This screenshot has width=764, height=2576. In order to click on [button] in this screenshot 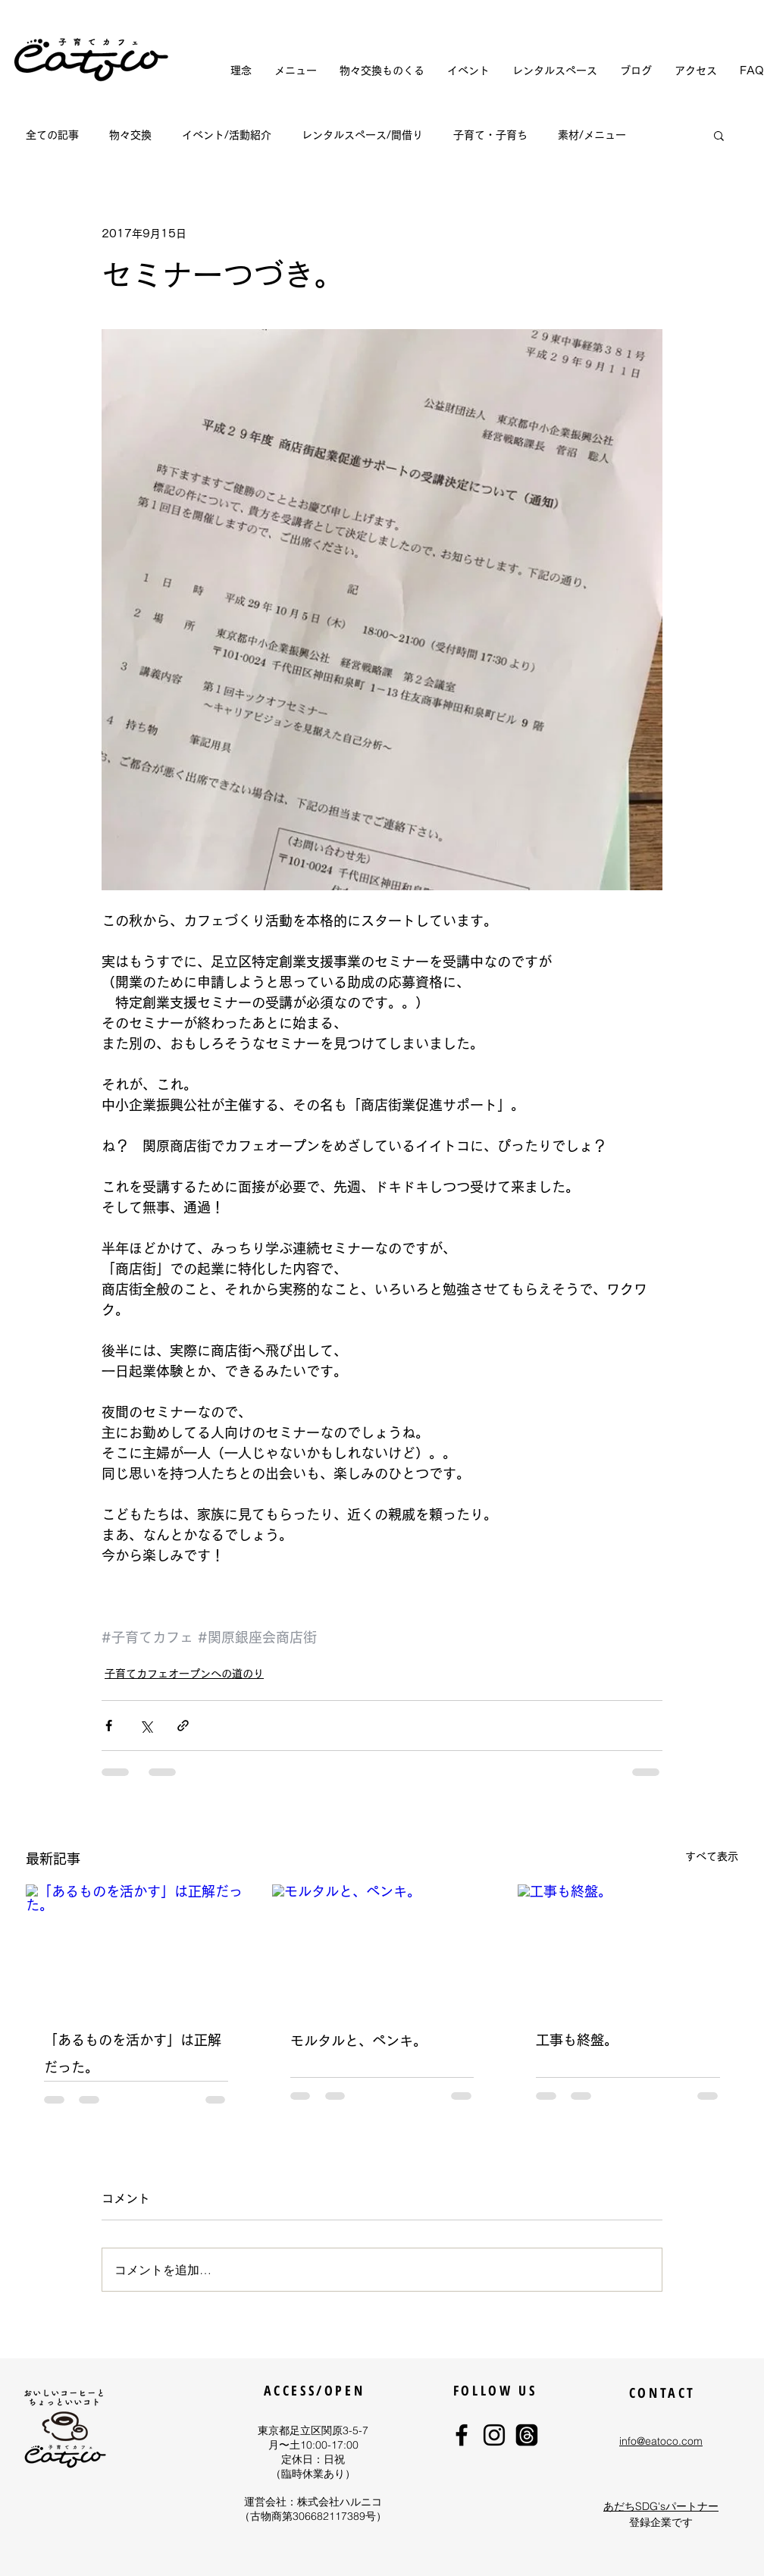, I will do `click(719, 135)`.